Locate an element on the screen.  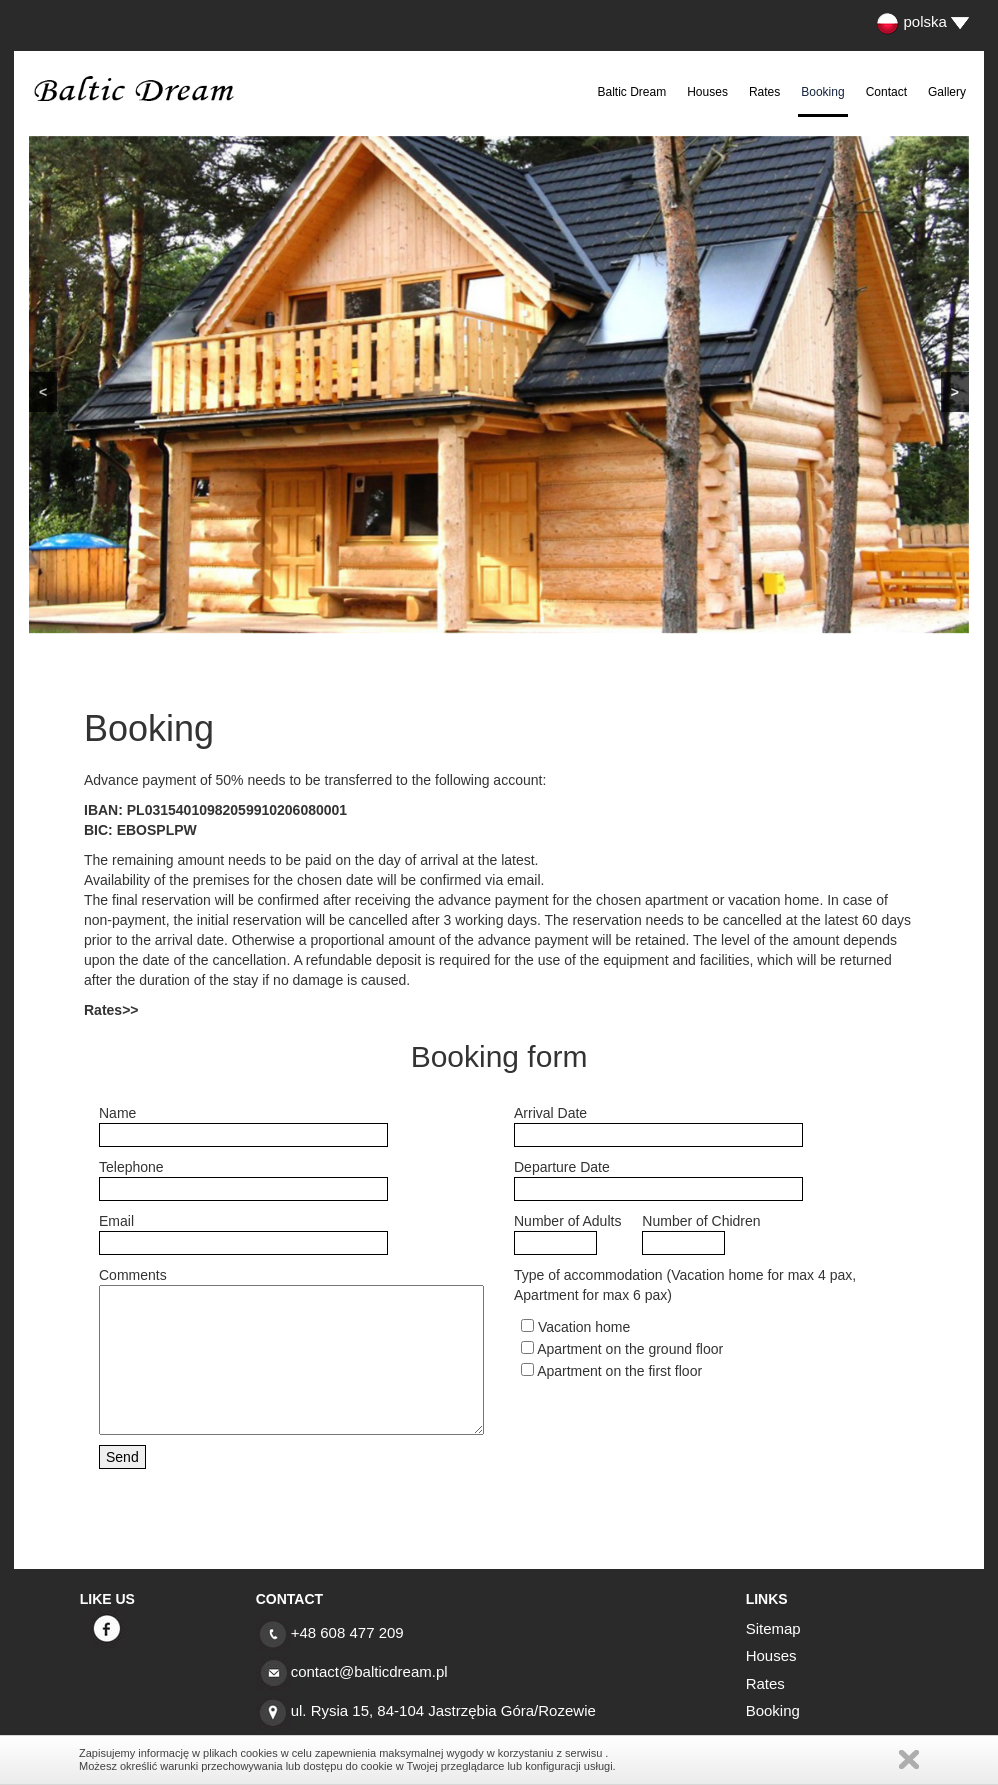
Contact is located at coordinates (886, 92).